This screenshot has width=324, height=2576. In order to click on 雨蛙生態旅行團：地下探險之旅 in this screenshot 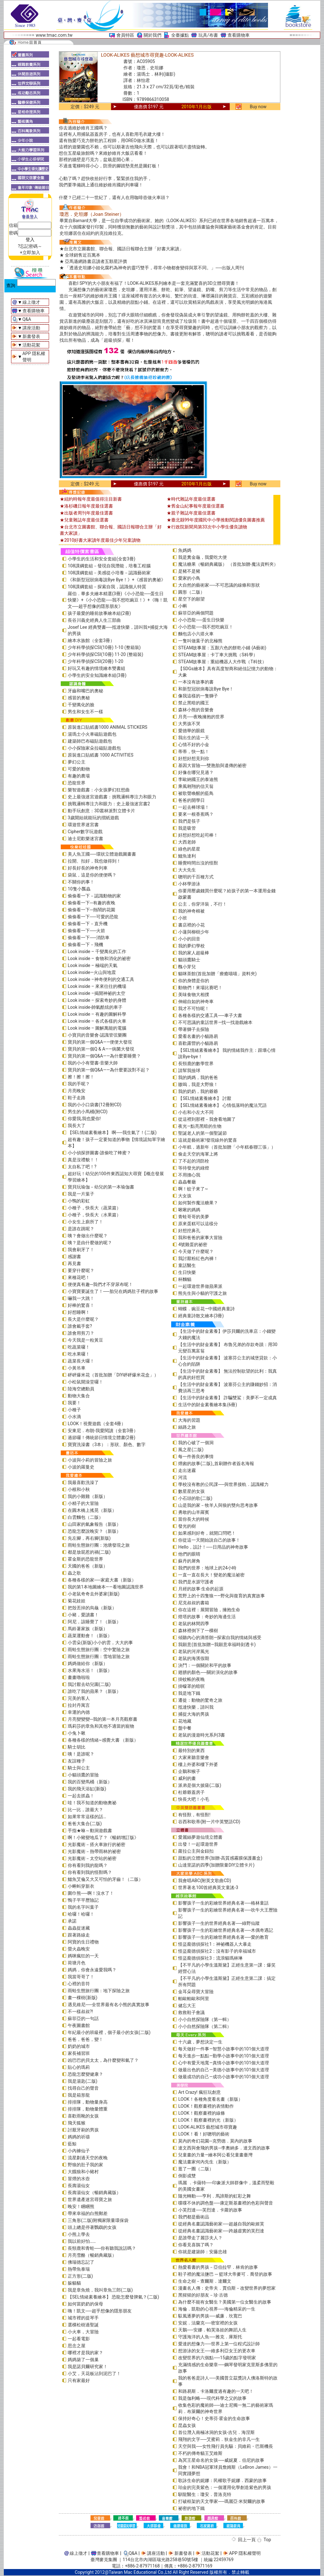, I will do `click(99, 1990)`.